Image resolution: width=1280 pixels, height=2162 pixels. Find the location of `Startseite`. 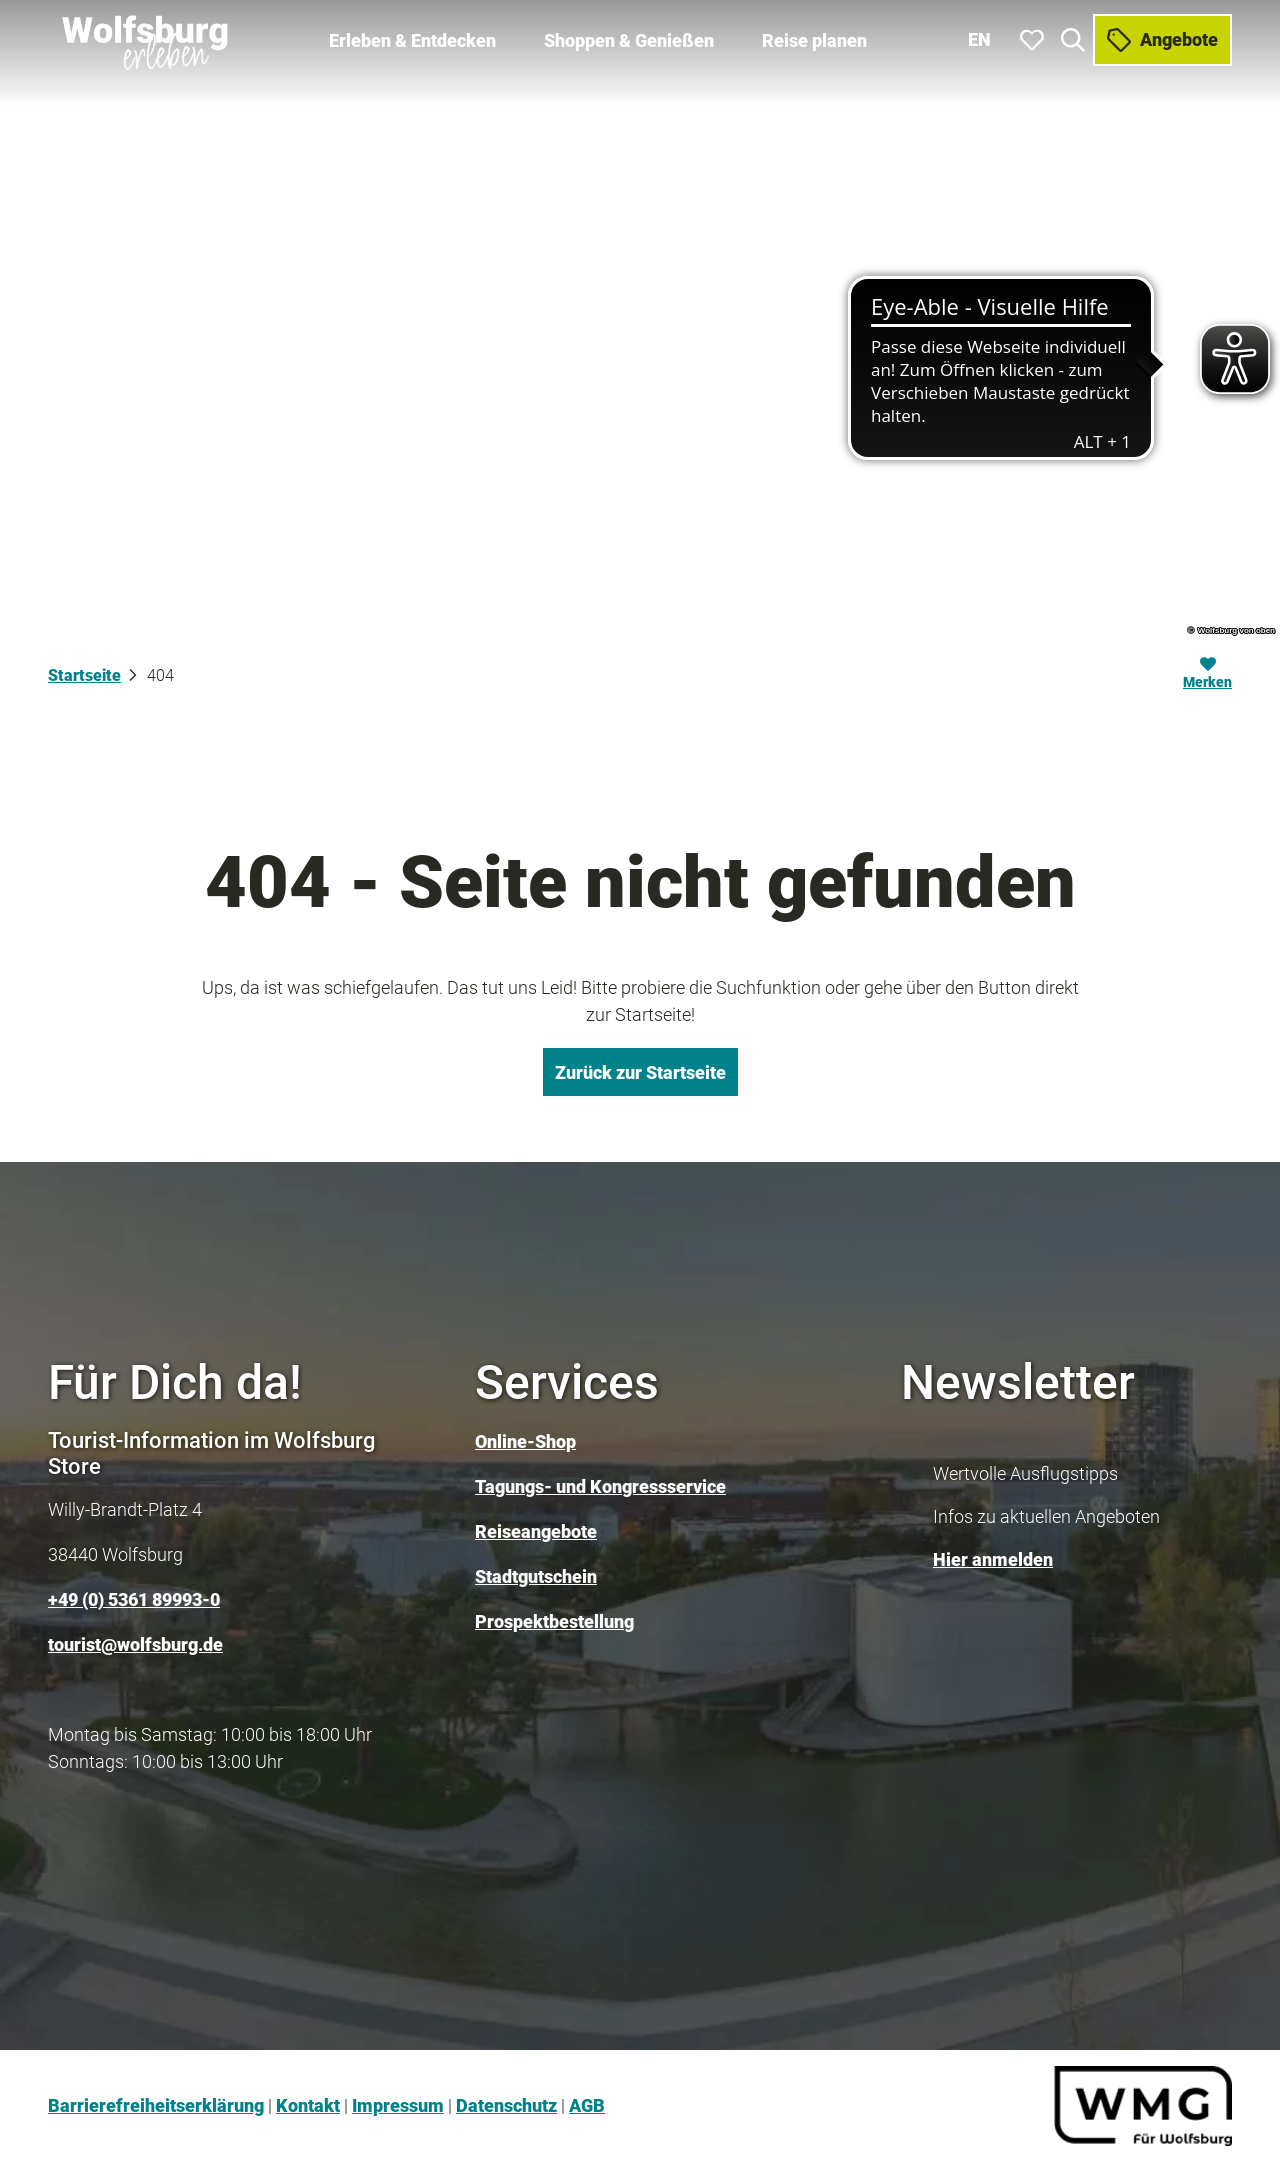

Startseite is located at coordinates (84, 675).